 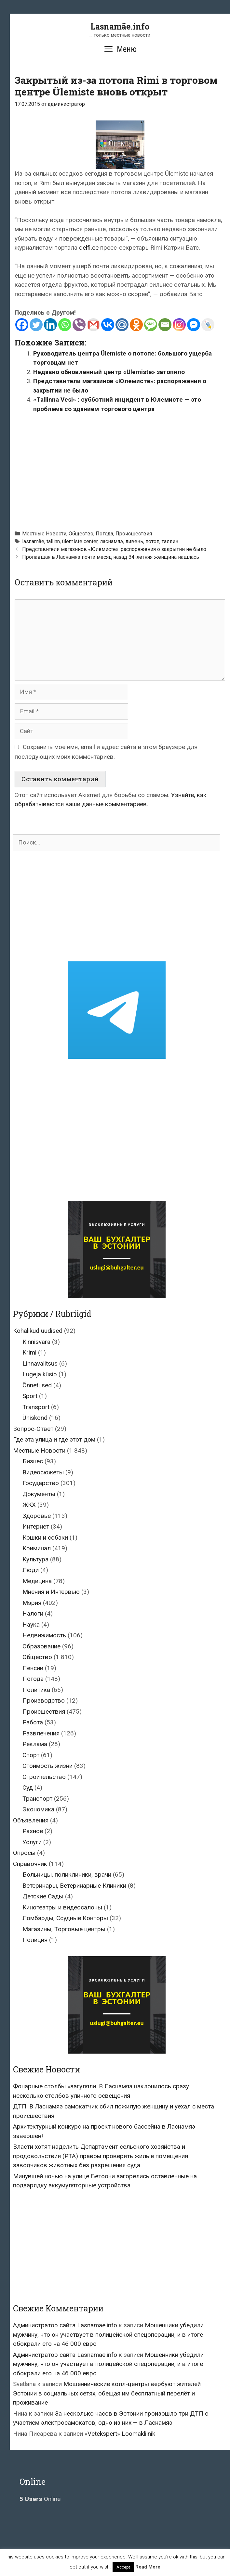 I want to click on Люди, so click(x=30, y=1570).